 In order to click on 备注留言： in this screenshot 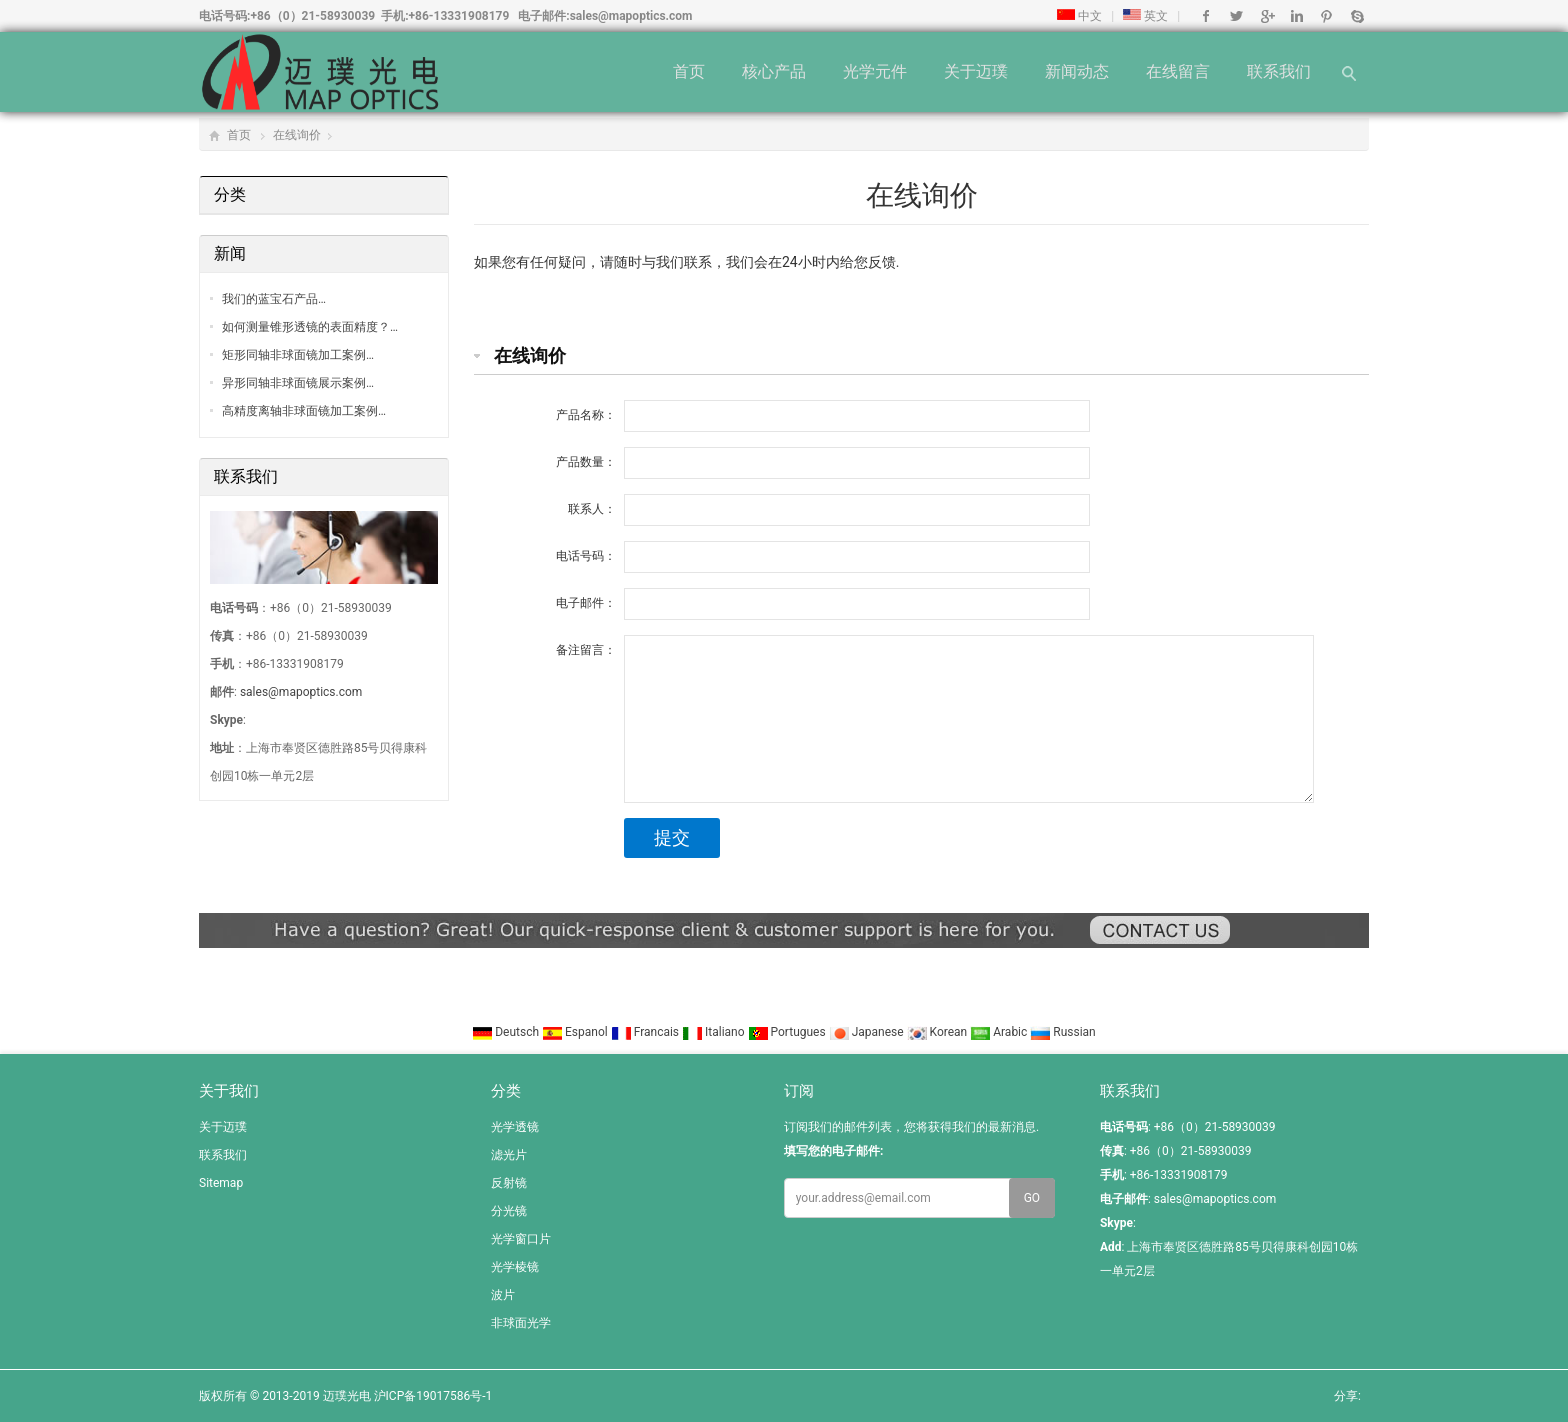, I will do `click(586, 650)`.